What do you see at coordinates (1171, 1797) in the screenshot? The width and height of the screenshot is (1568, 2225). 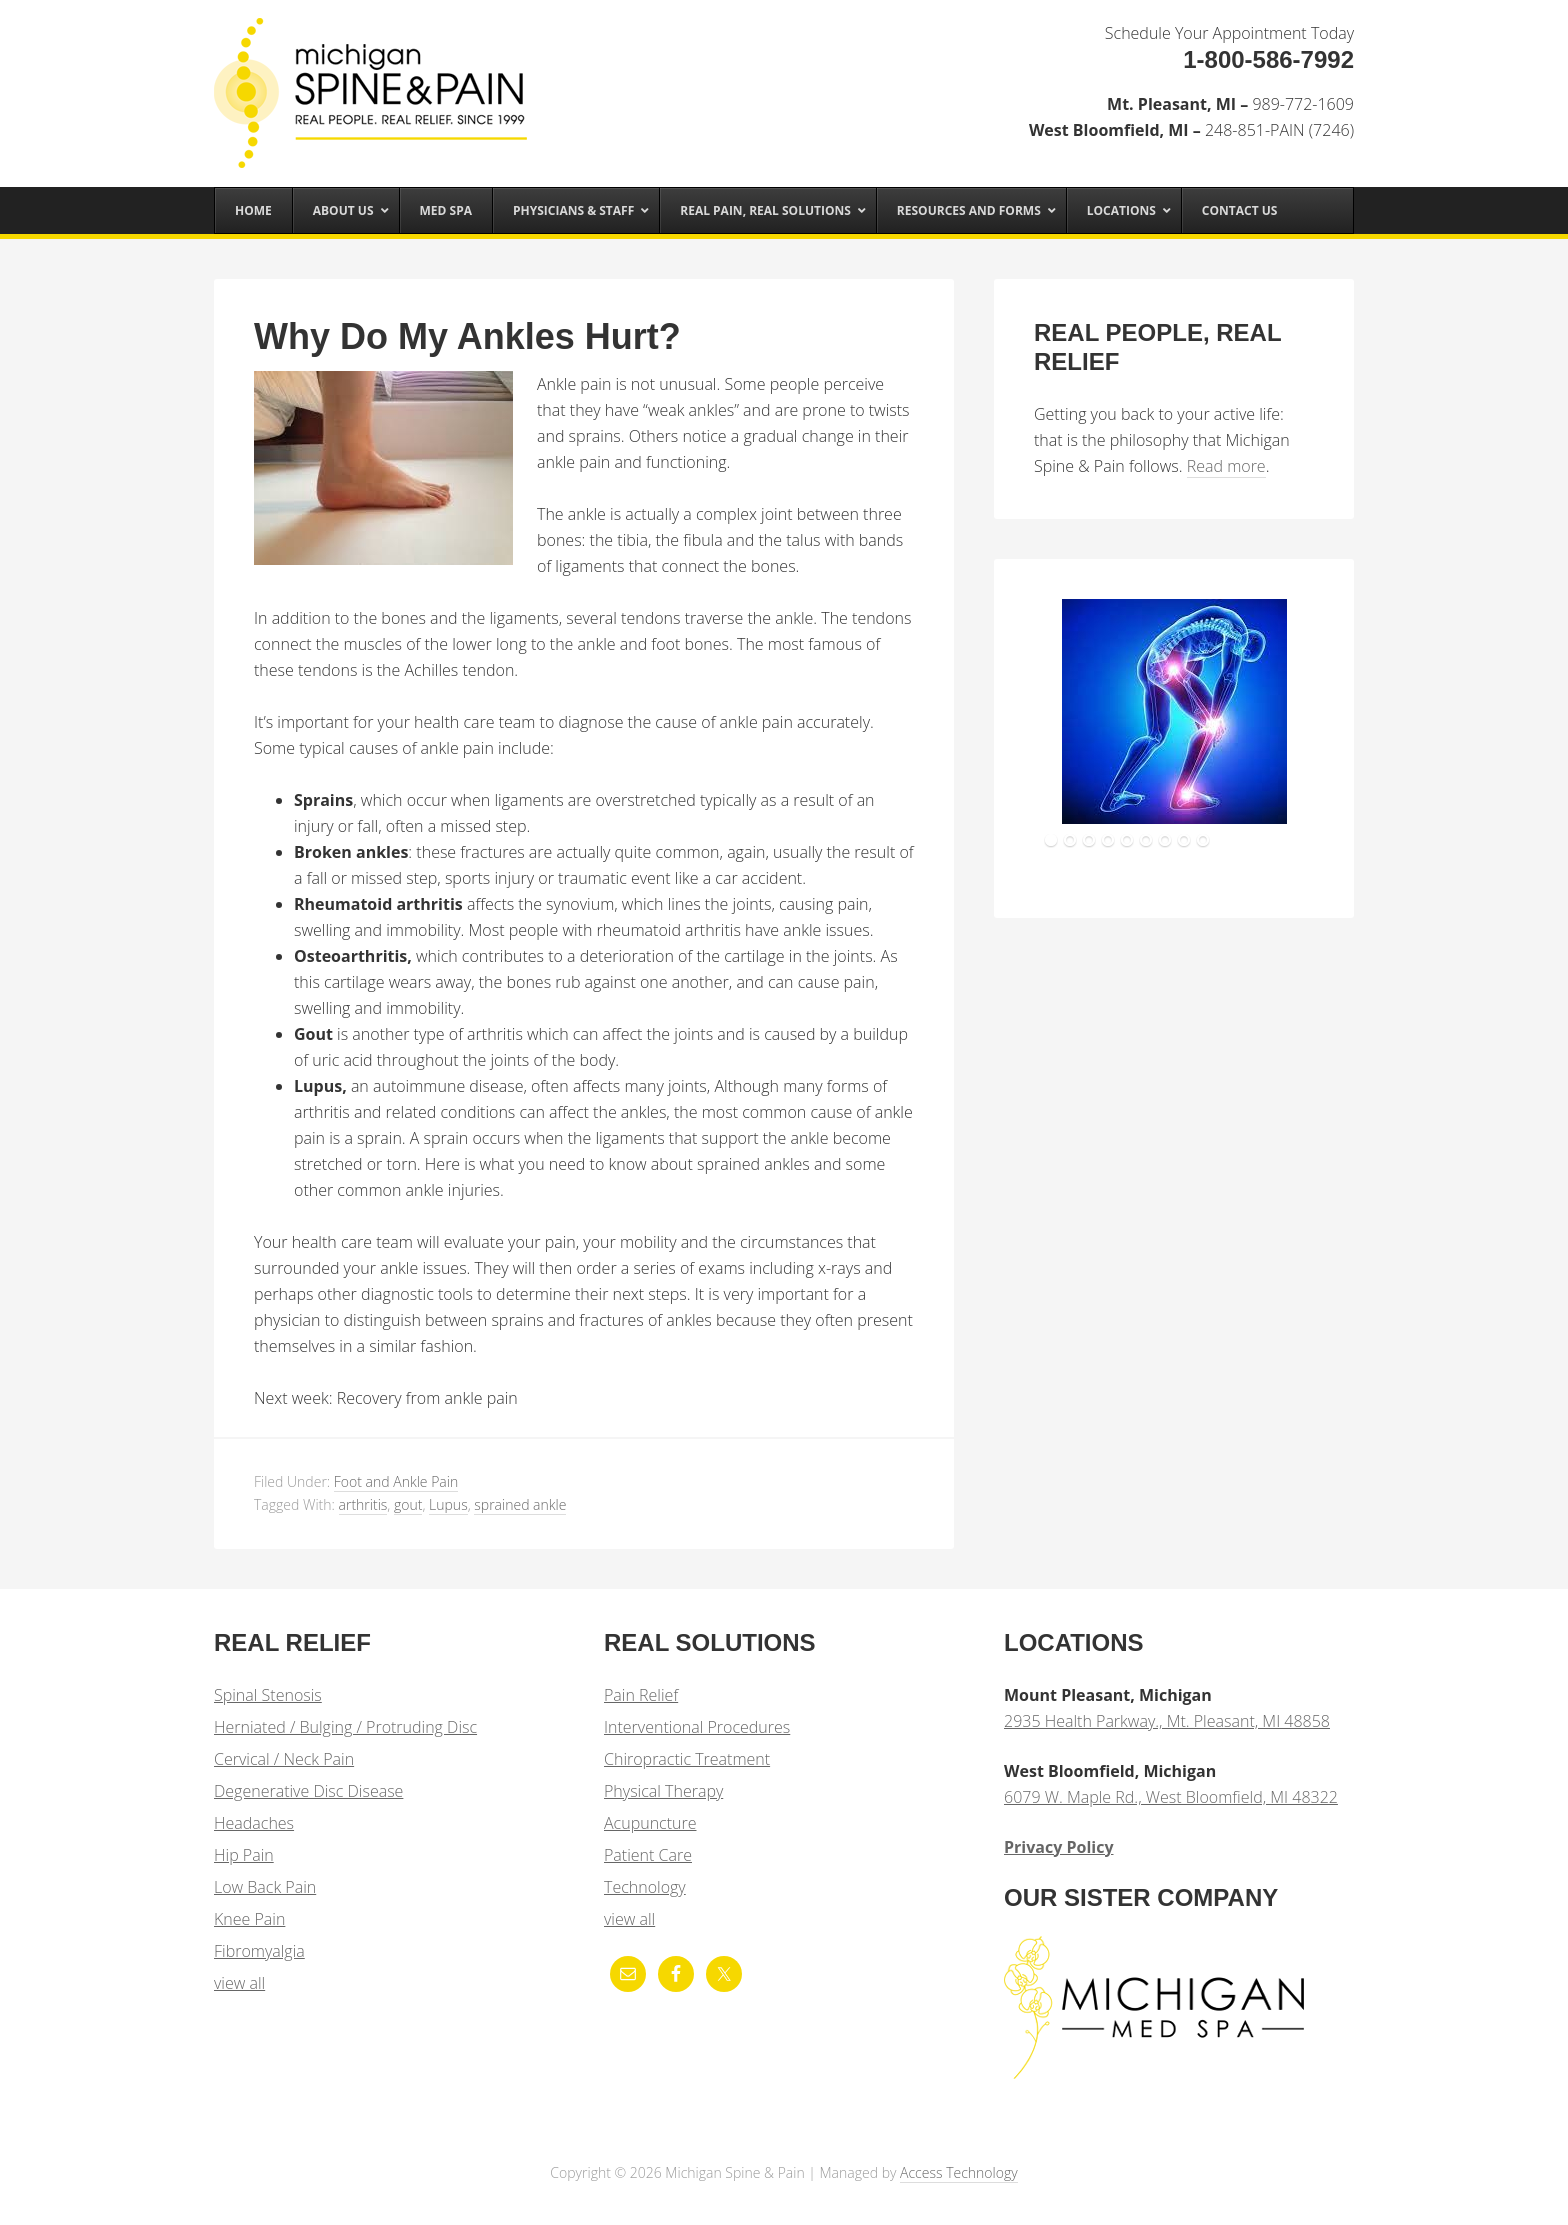 I see `6079 W. Maple Rd., West Bloomfield, MI 48322` at bounding box center [1171, 1797].